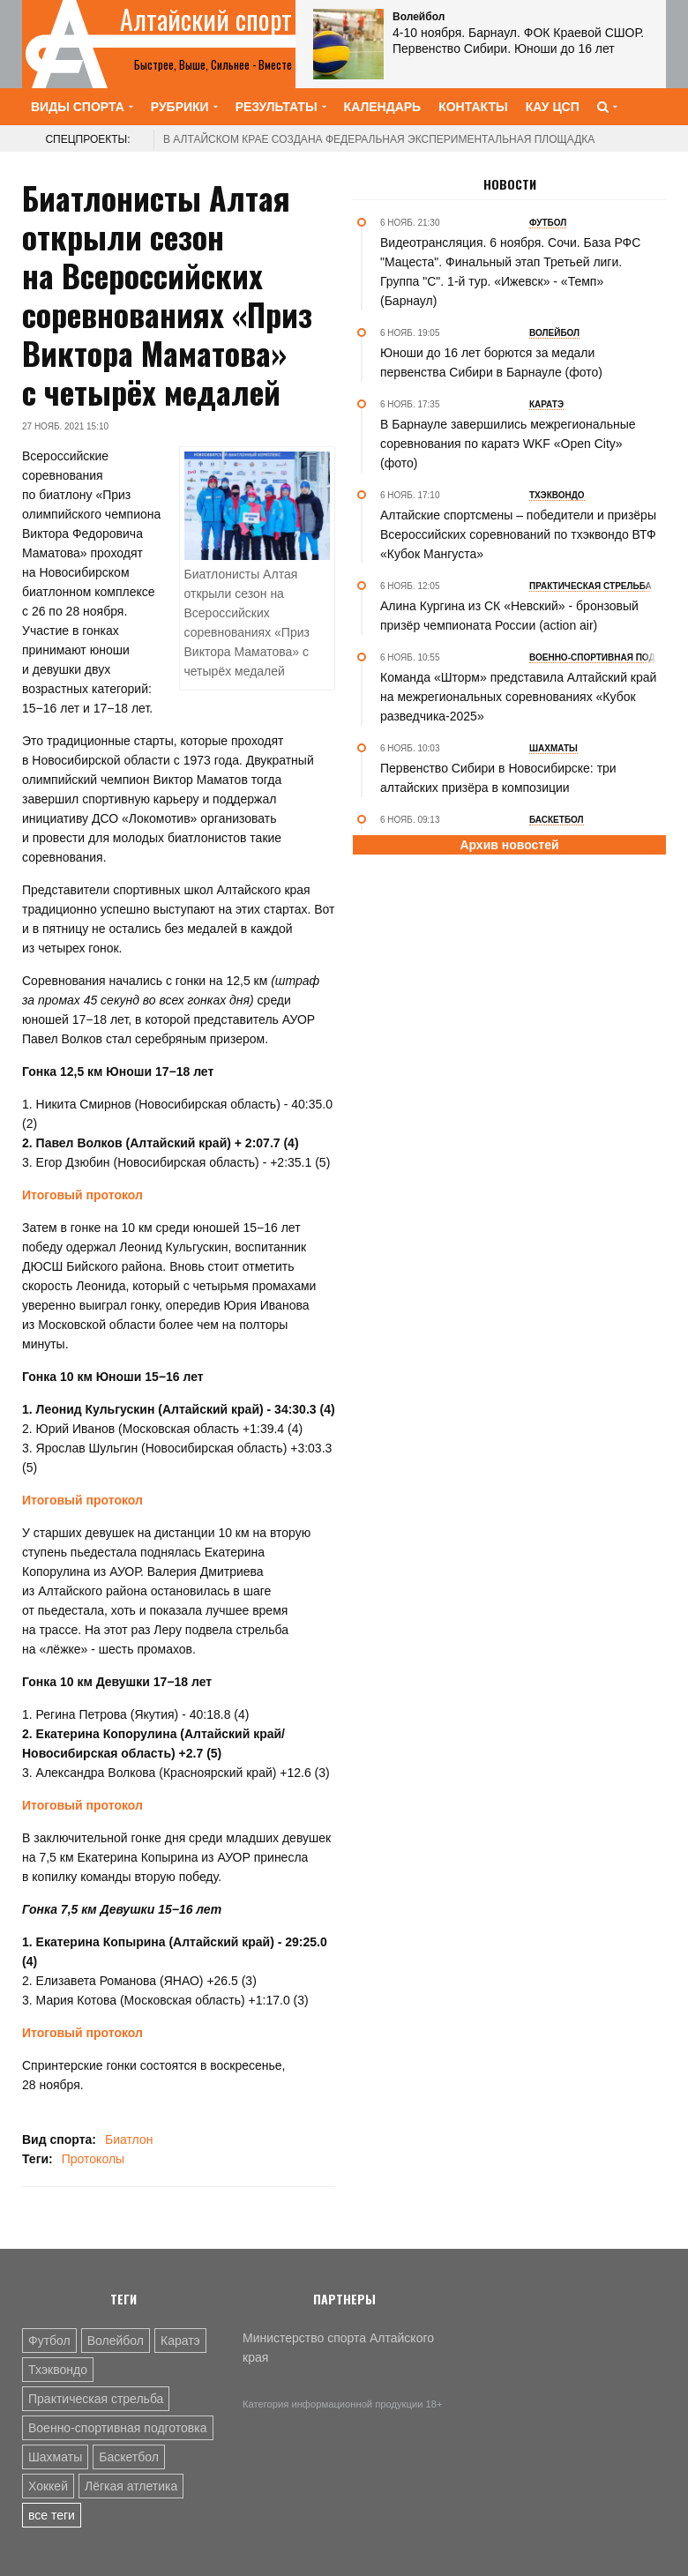  I want to click on Шахматы, so click(55, 2457).